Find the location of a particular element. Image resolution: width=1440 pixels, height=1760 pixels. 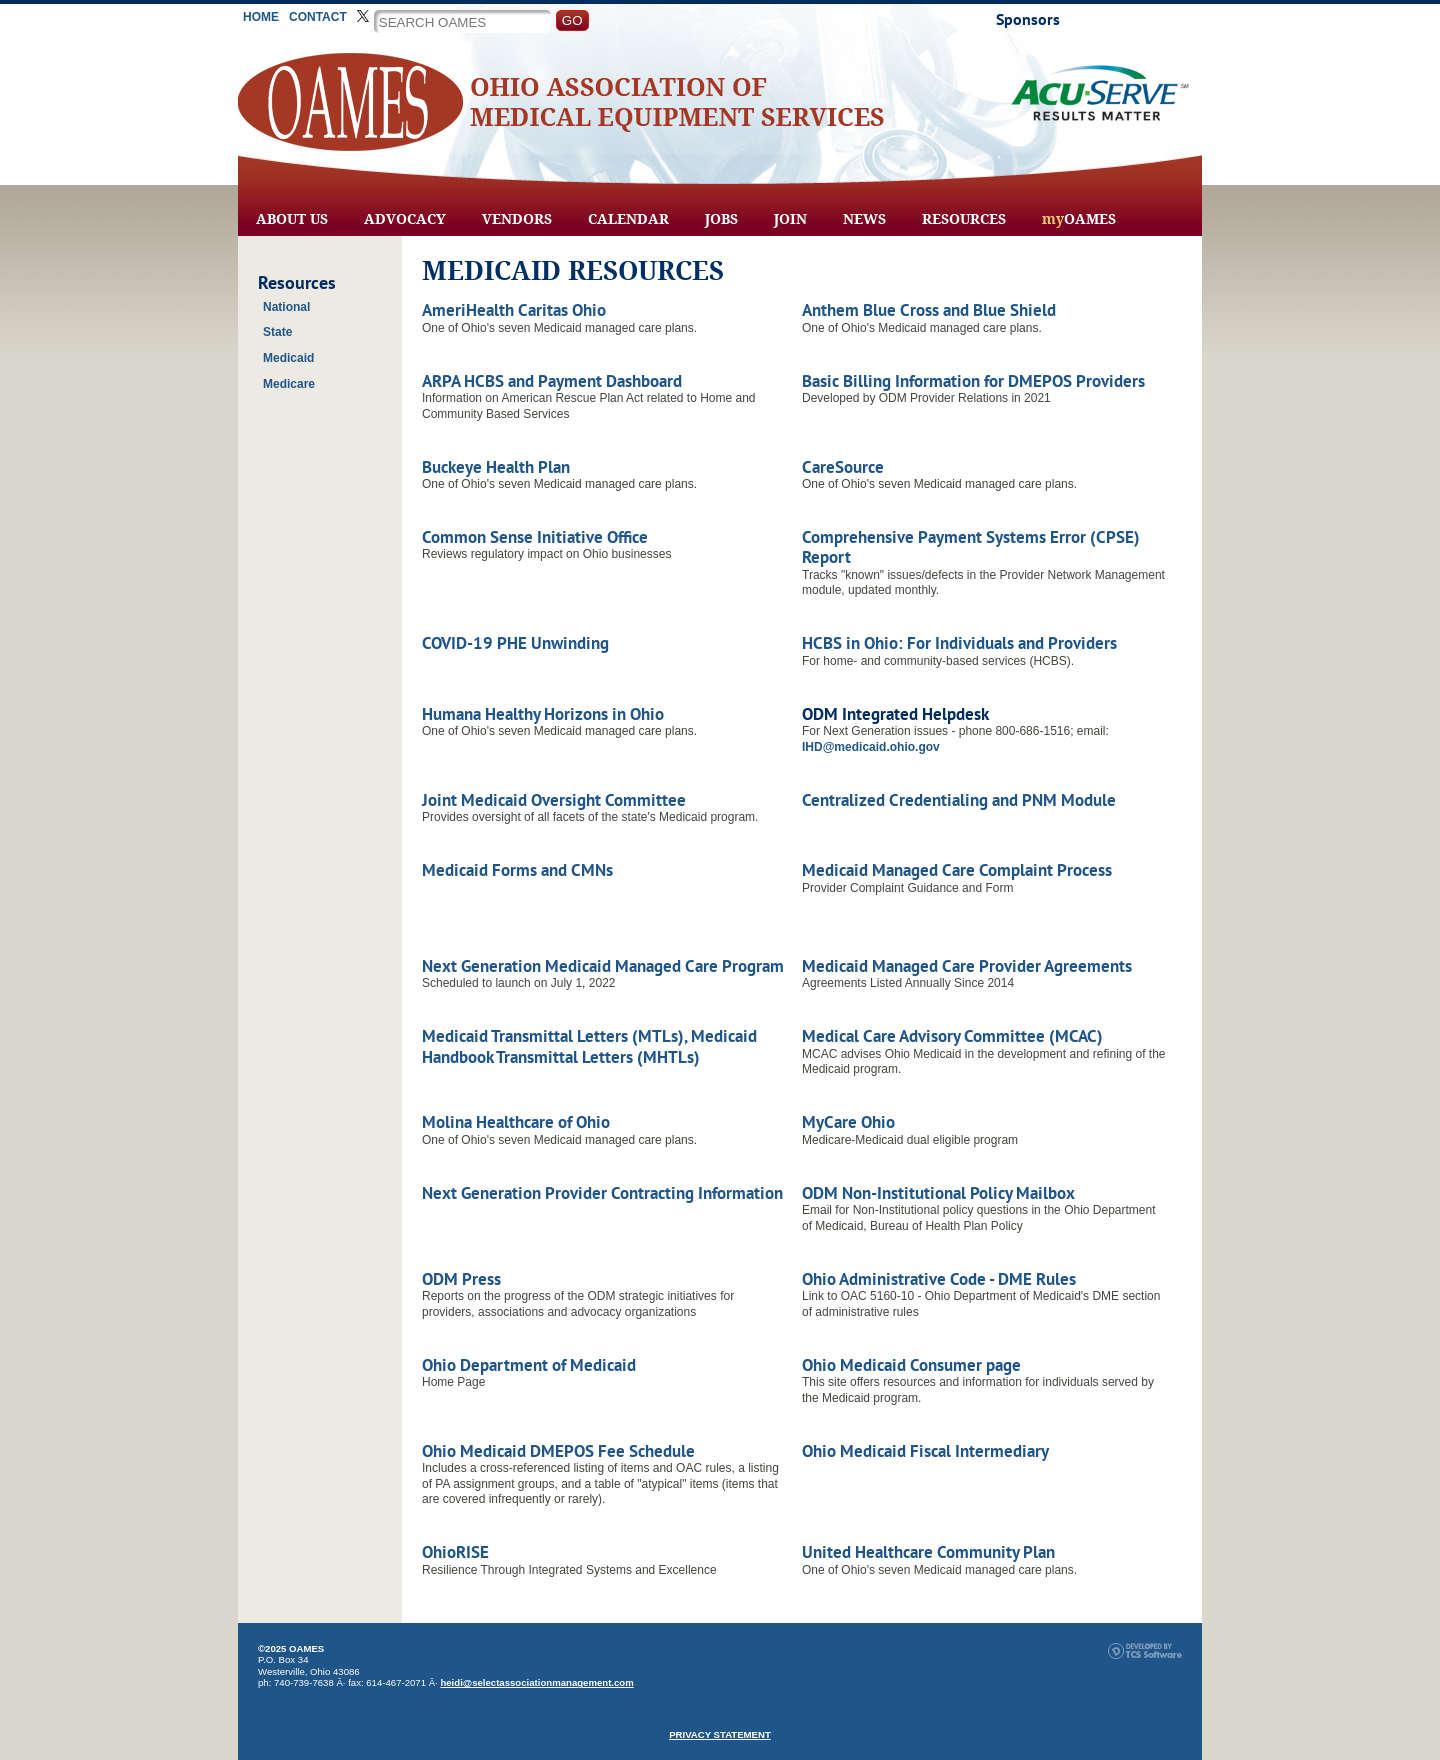

ODM Non-Institutional Policy Mailbox is located at coordinates (938, 1193).